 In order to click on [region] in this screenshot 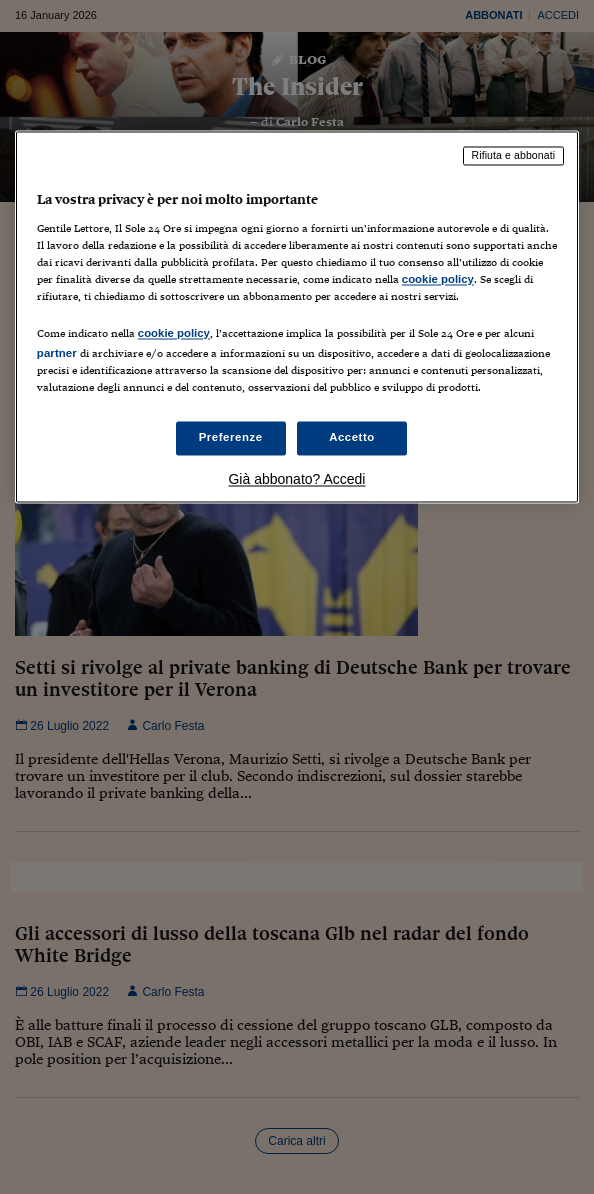, I will do `click(297, 317)`.